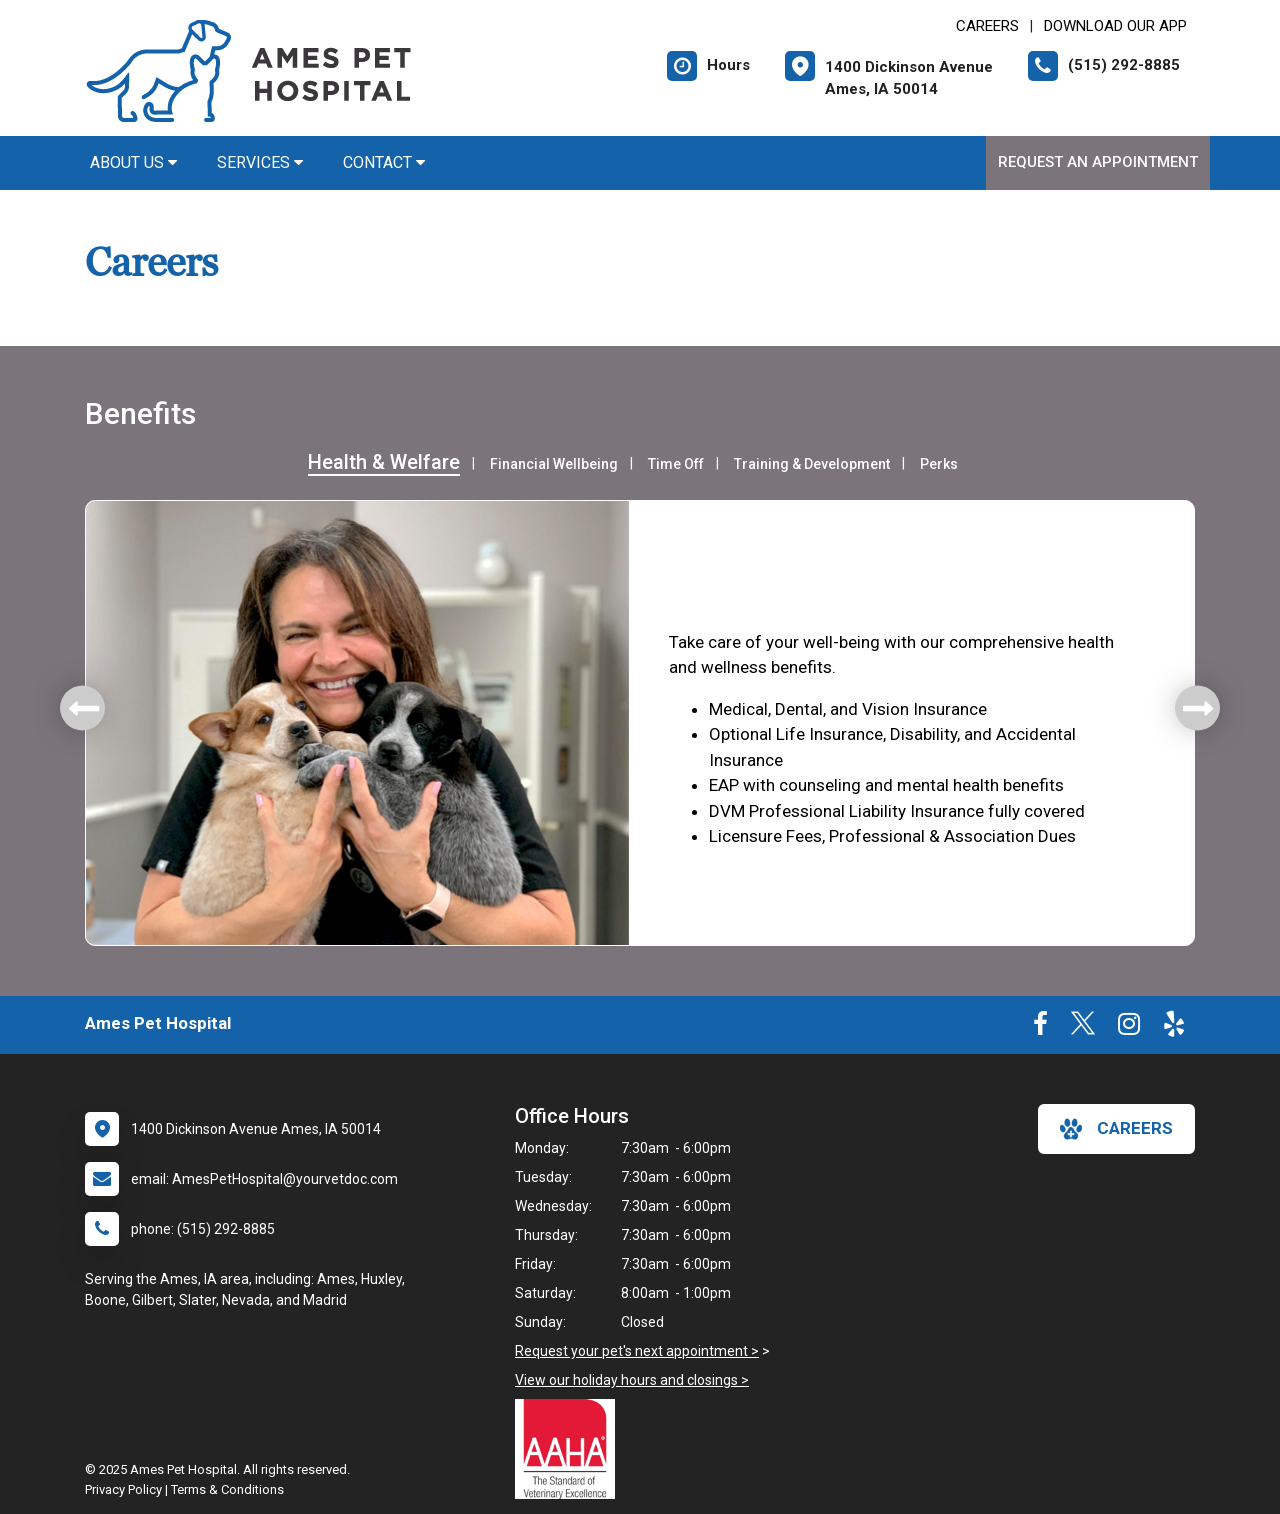  I want to click on Download Our App [New window to Download Our App], so click(1115, 26).